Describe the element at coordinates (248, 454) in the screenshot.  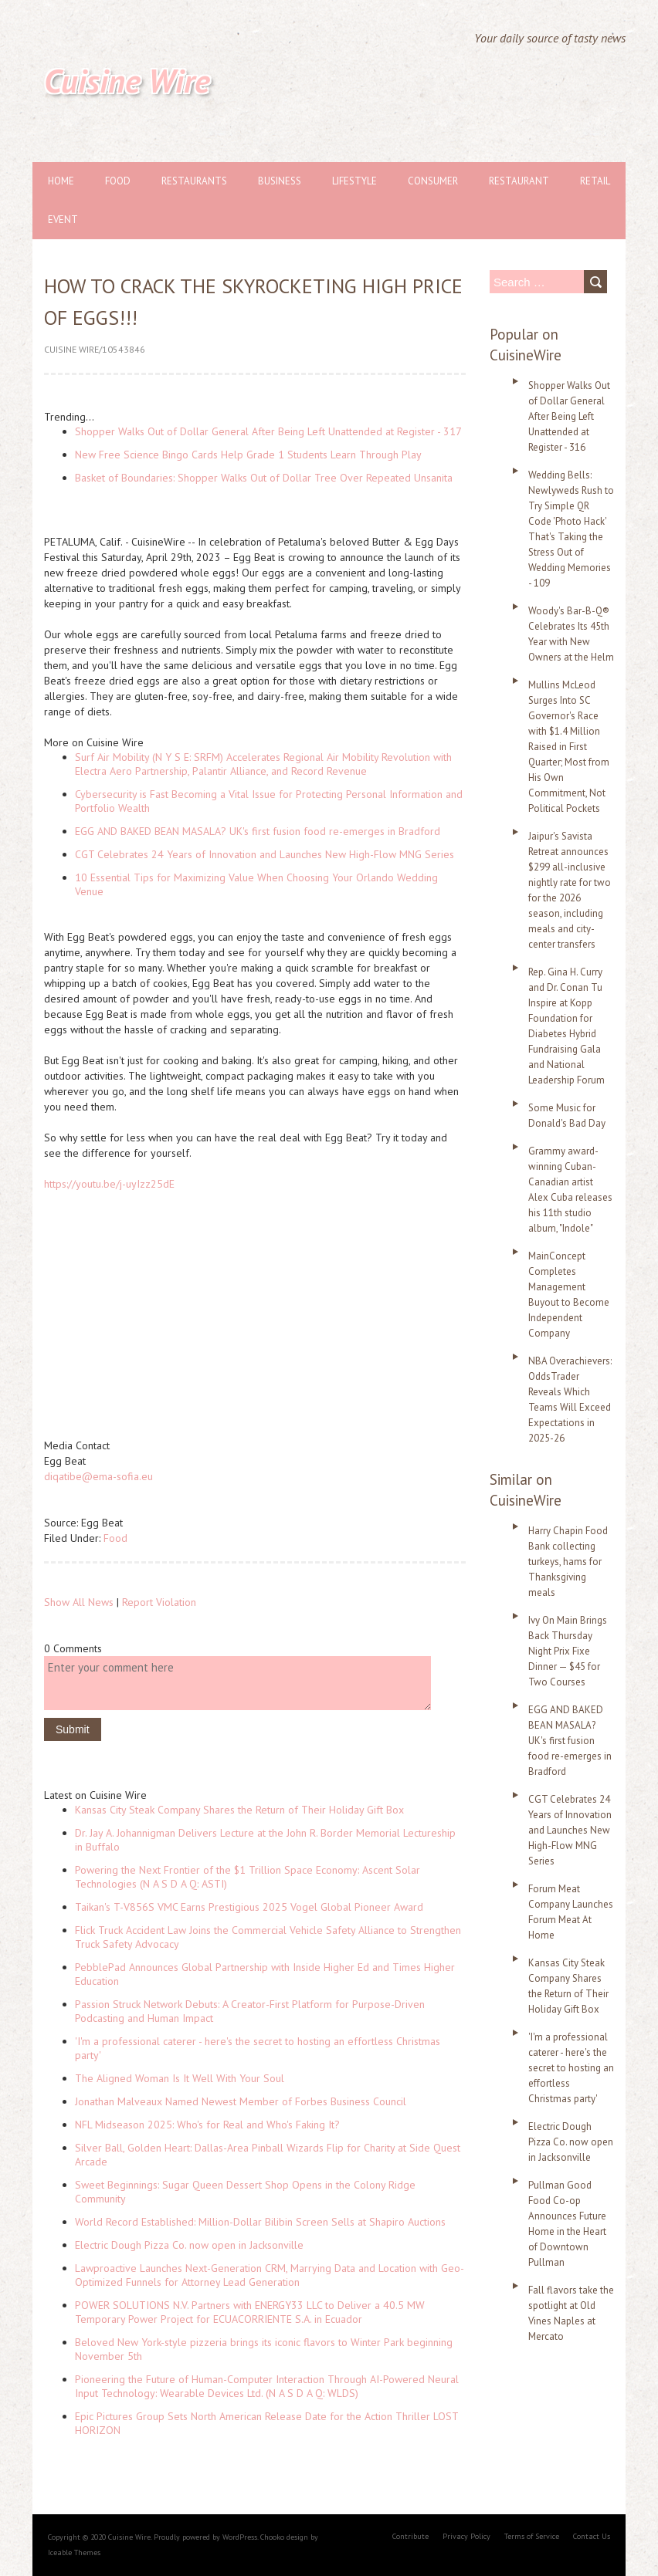
I see `New Free Science Bingo Cards Help Grade 1 Students Learn Through Play` at that location.